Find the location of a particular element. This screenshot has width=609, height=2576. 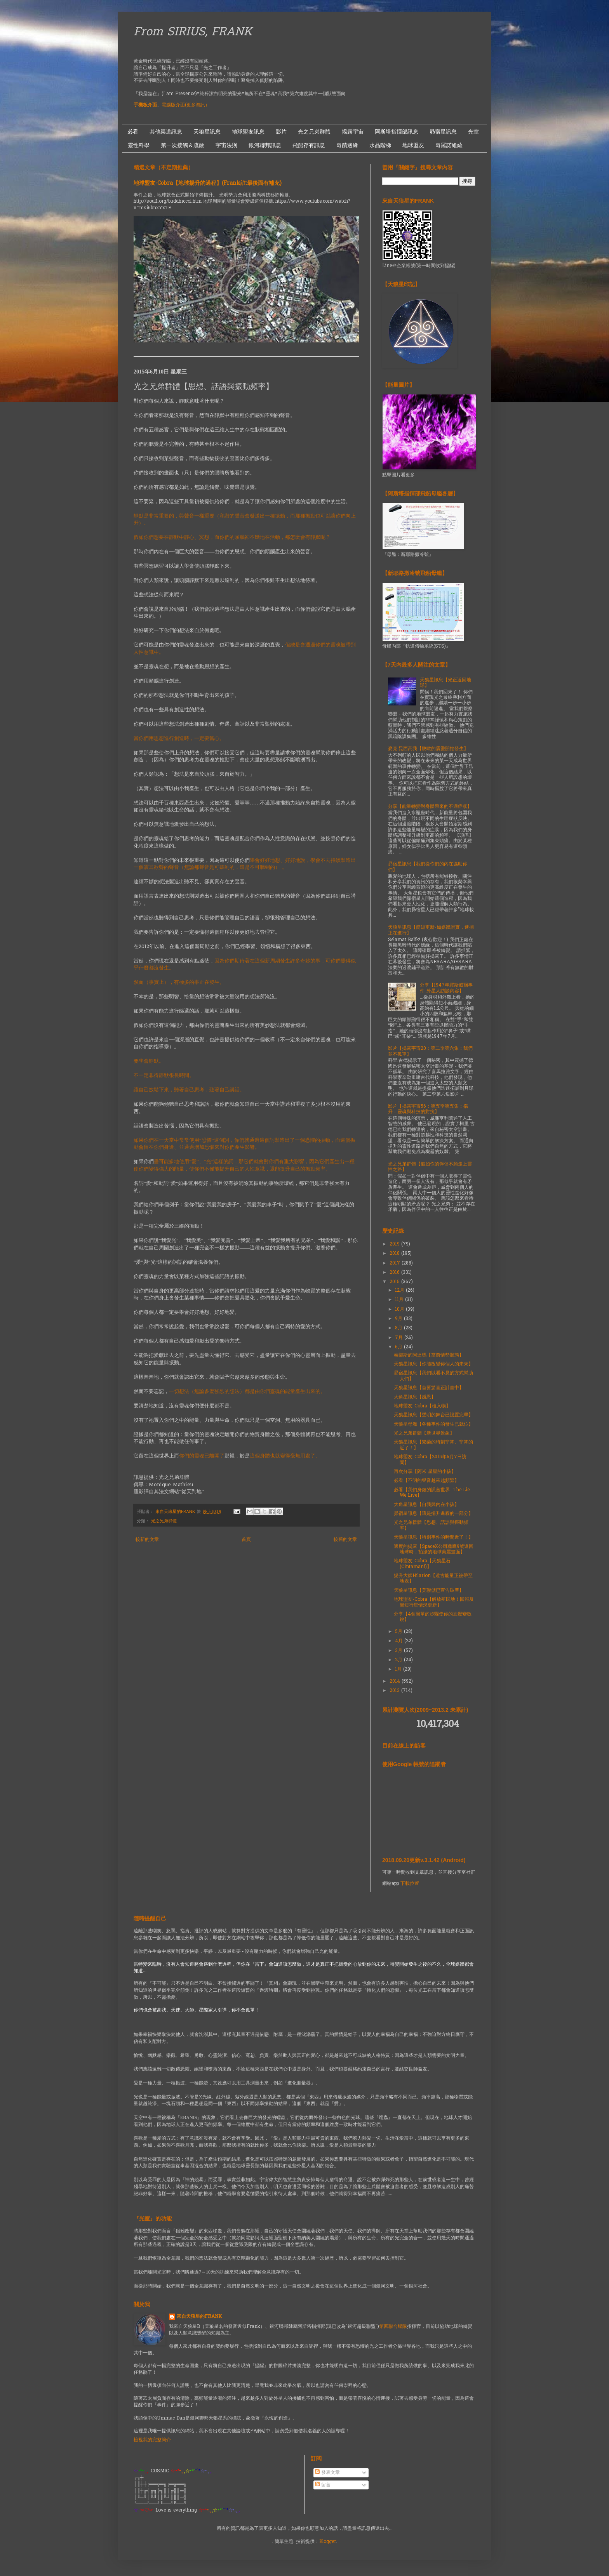

地球盟友訊息 is located at coordinates (248, 132).